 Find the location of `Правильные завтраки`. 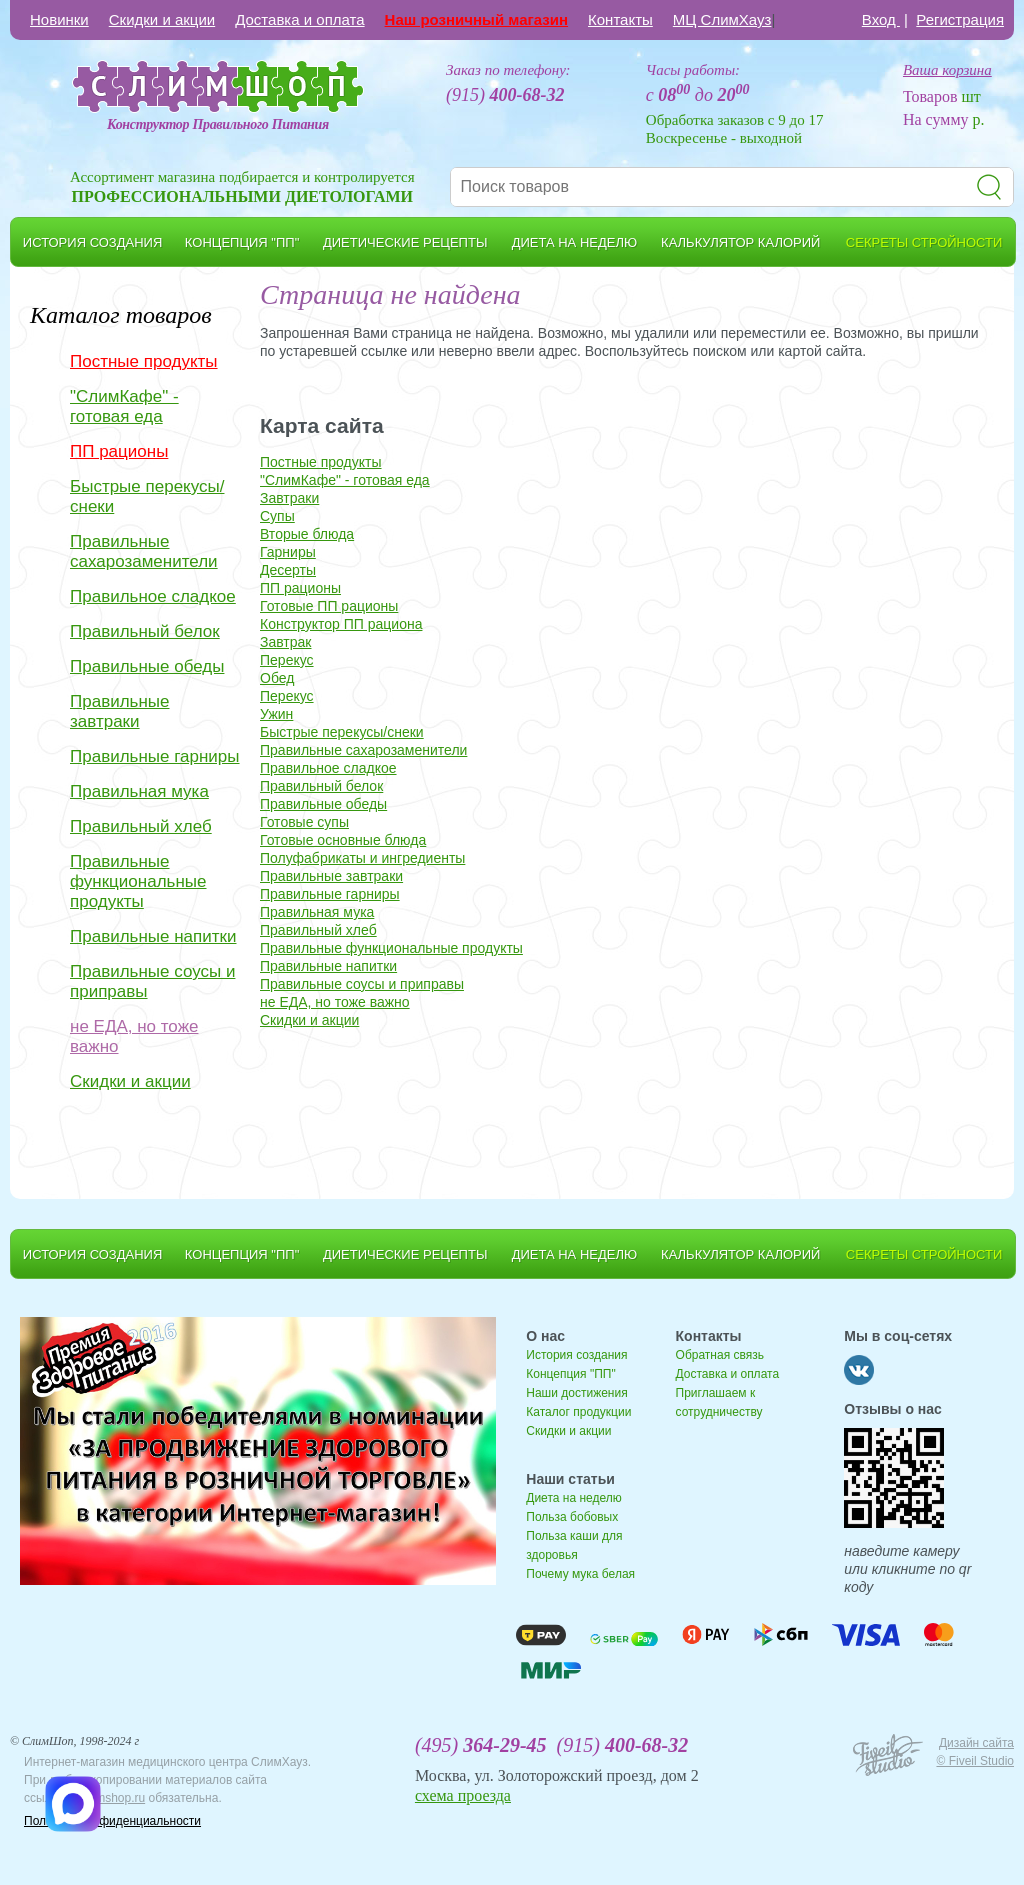

Правильные завтраки is located at coordinates (120, 711).